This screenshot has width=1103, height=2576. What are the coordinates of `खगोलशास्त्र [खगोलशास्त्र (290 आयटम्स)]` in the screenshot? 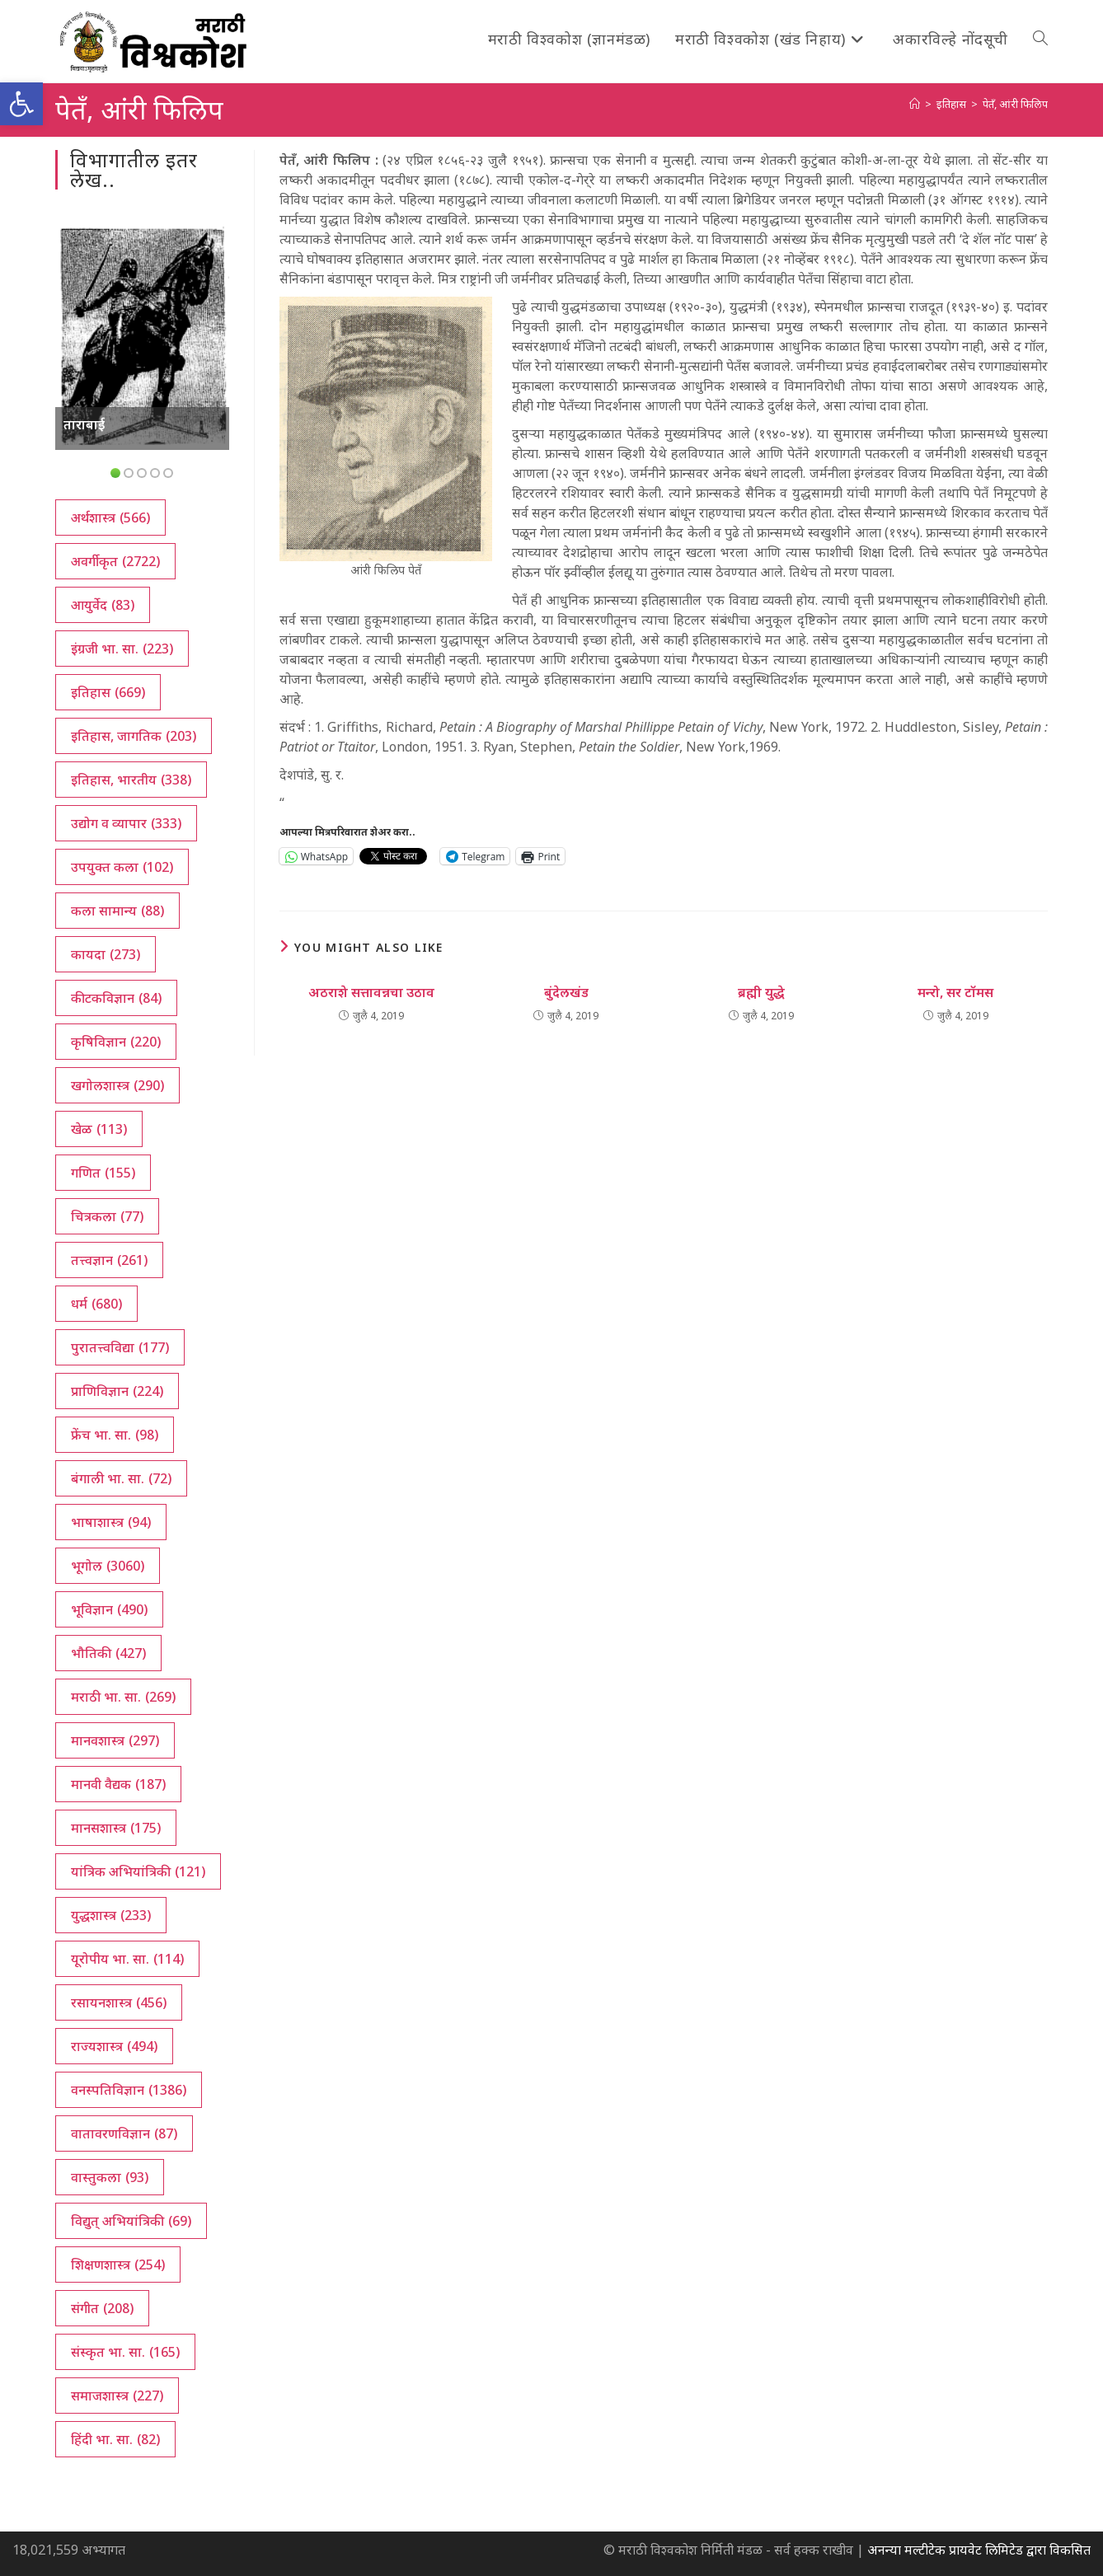 It's located at (117, 1085).